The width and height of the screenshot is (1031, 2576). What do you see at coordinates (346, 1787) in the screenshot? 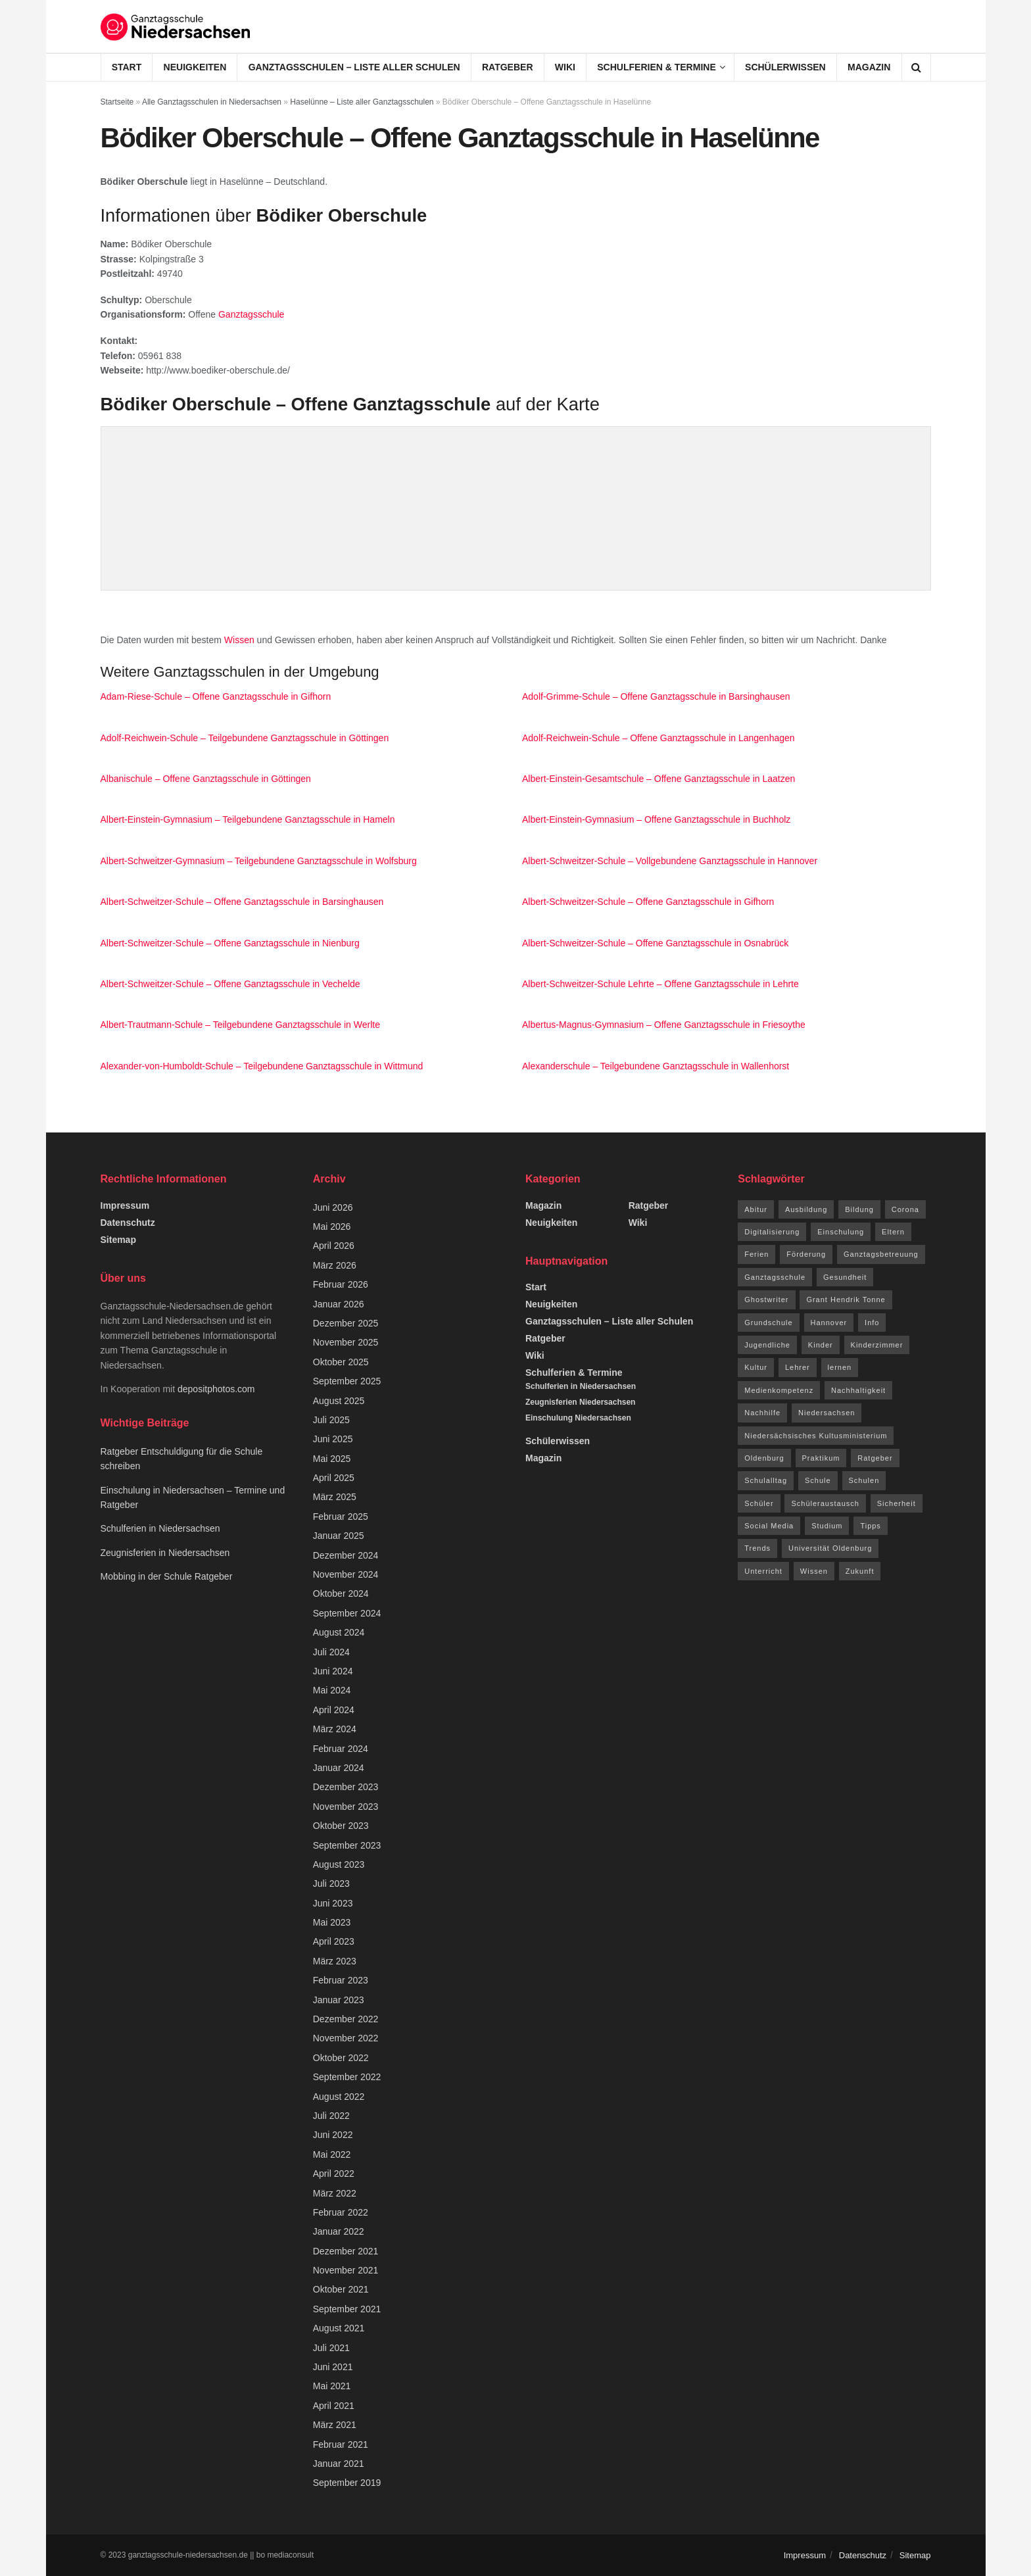
I see `Dezember 2023` at bounding box center [346, 1787].